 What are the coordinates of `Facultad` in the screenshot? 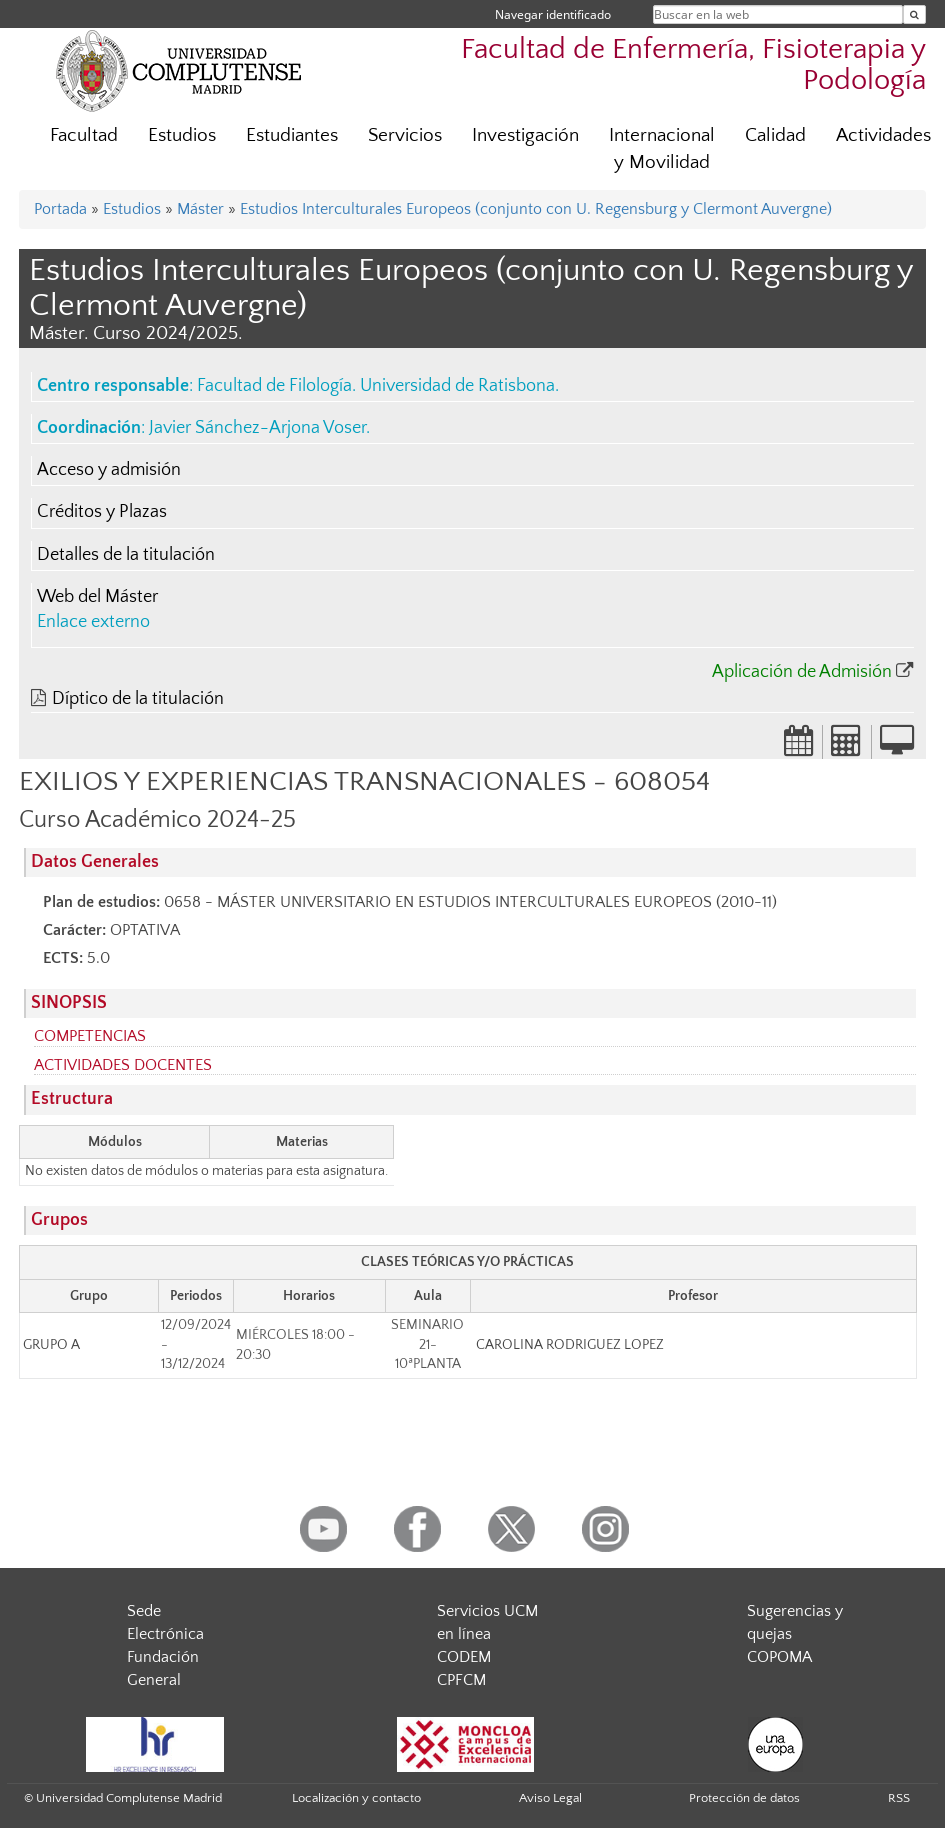 It's located at (84, 135).